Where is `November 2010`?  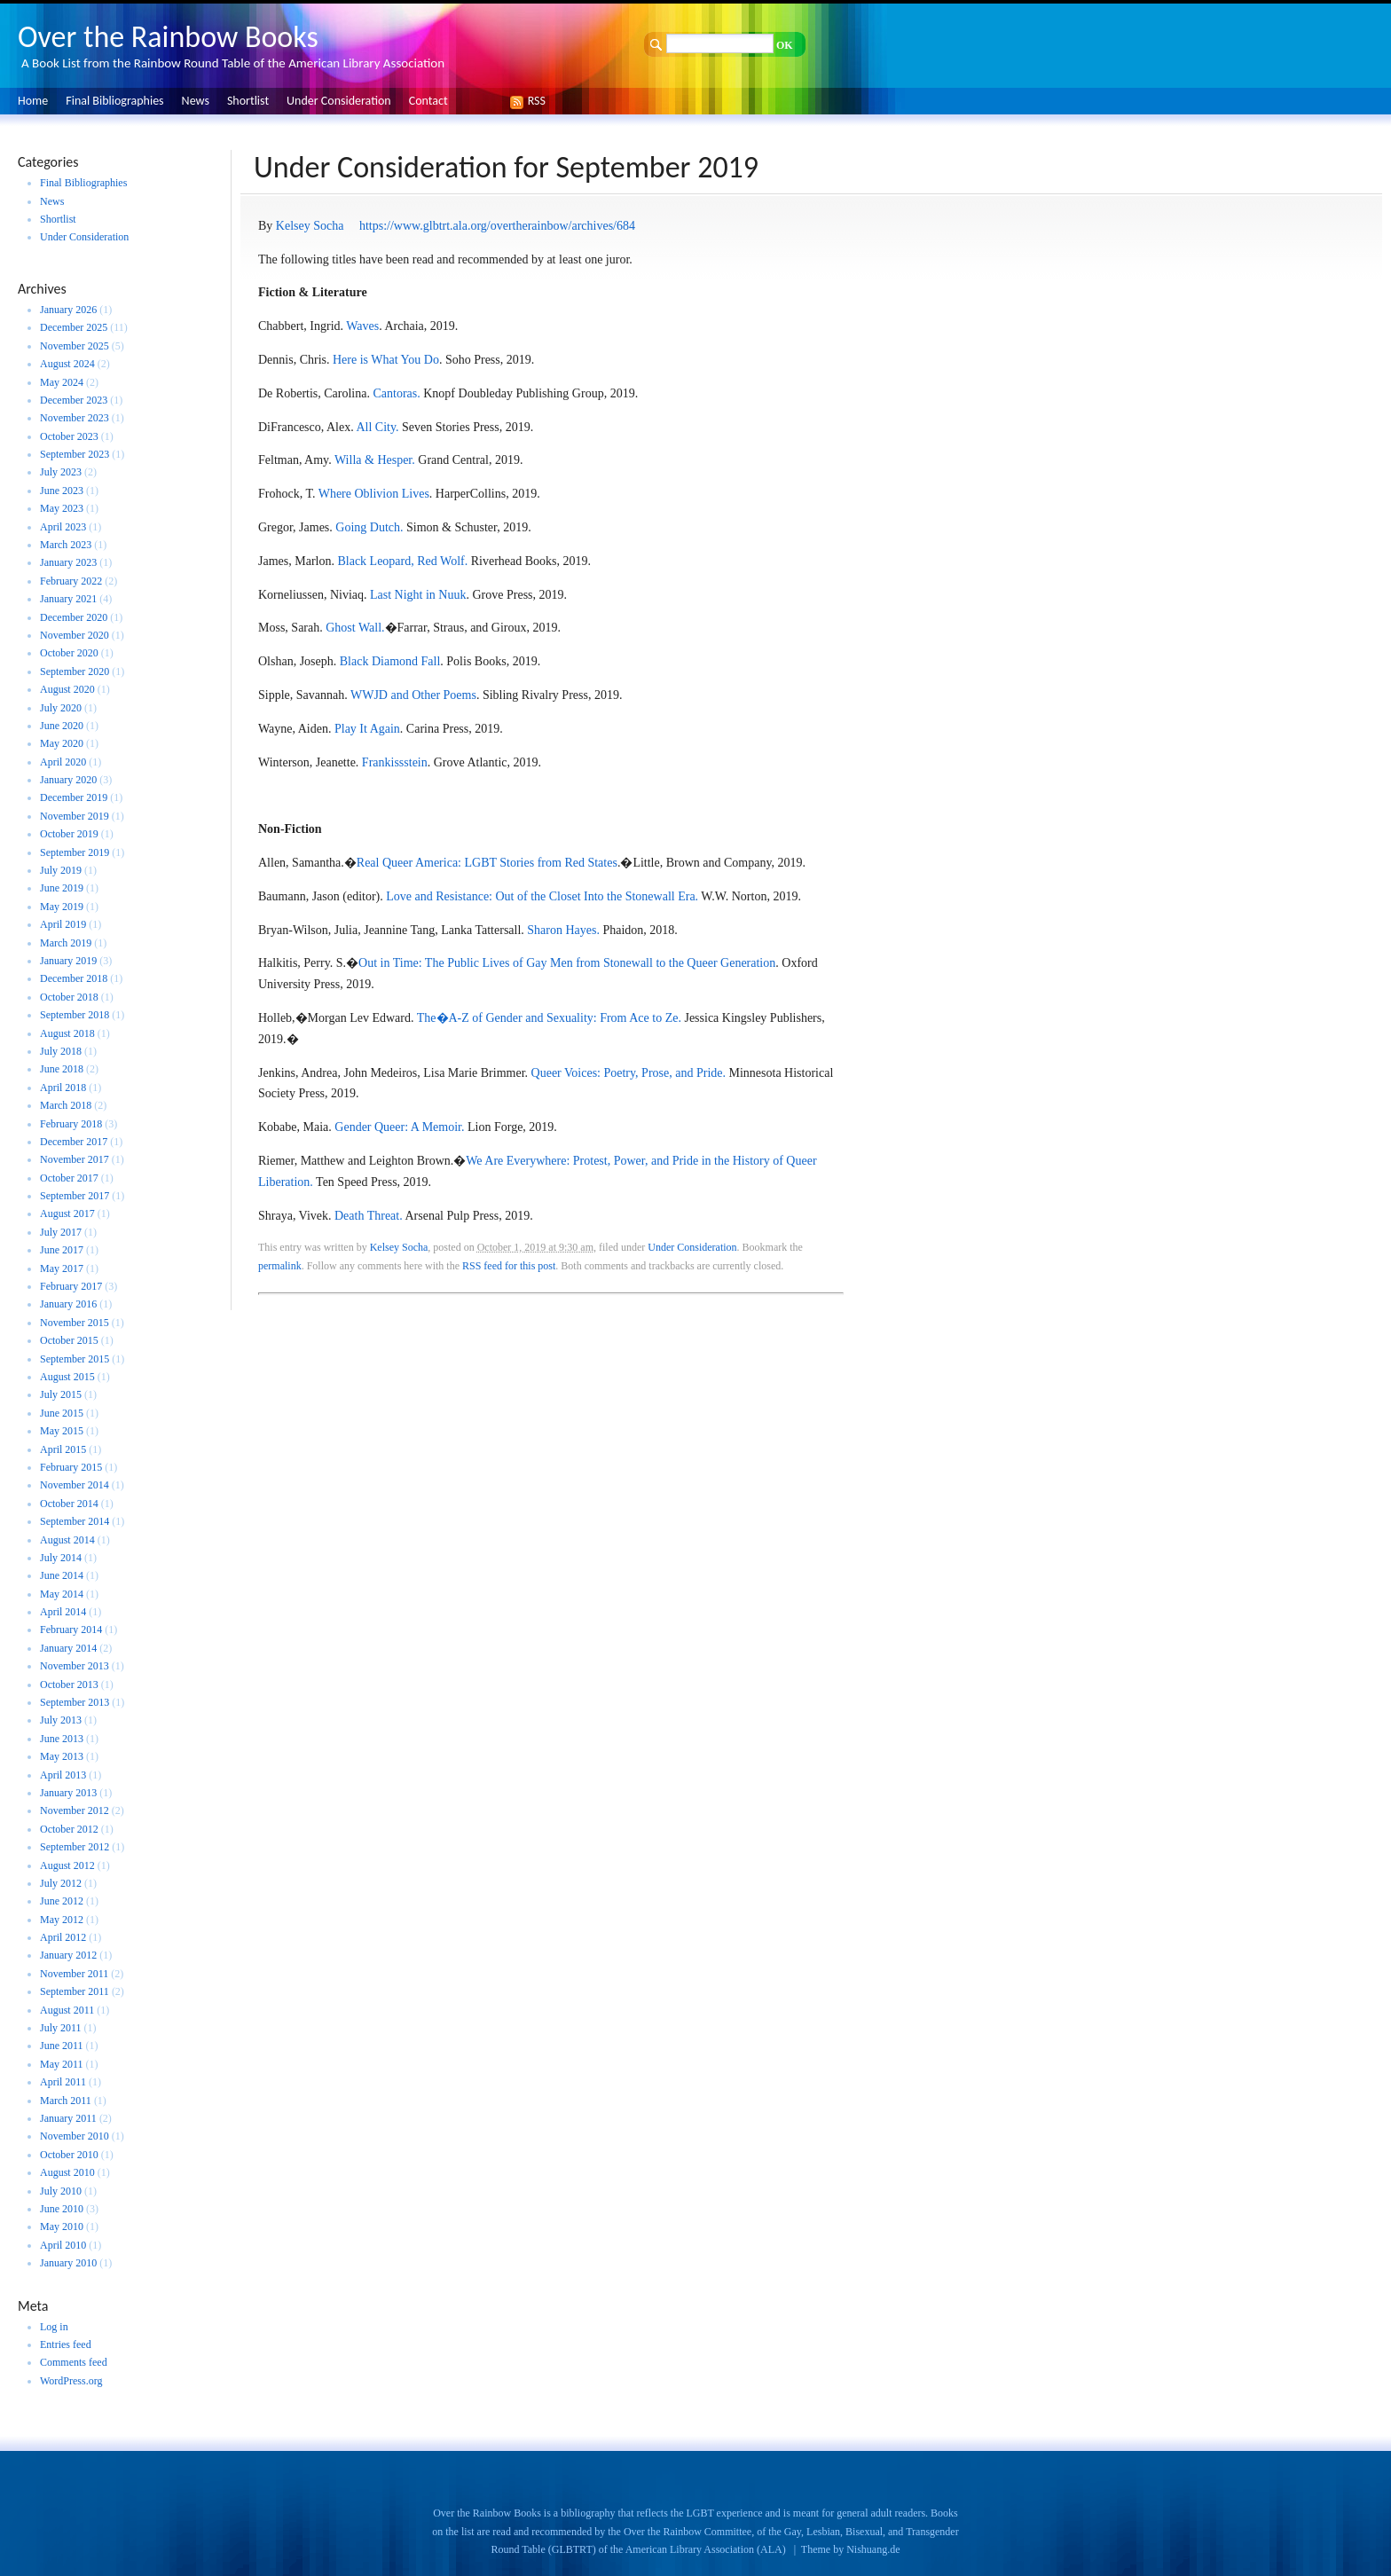 November 2010 is located at coordinates (74, 2136).